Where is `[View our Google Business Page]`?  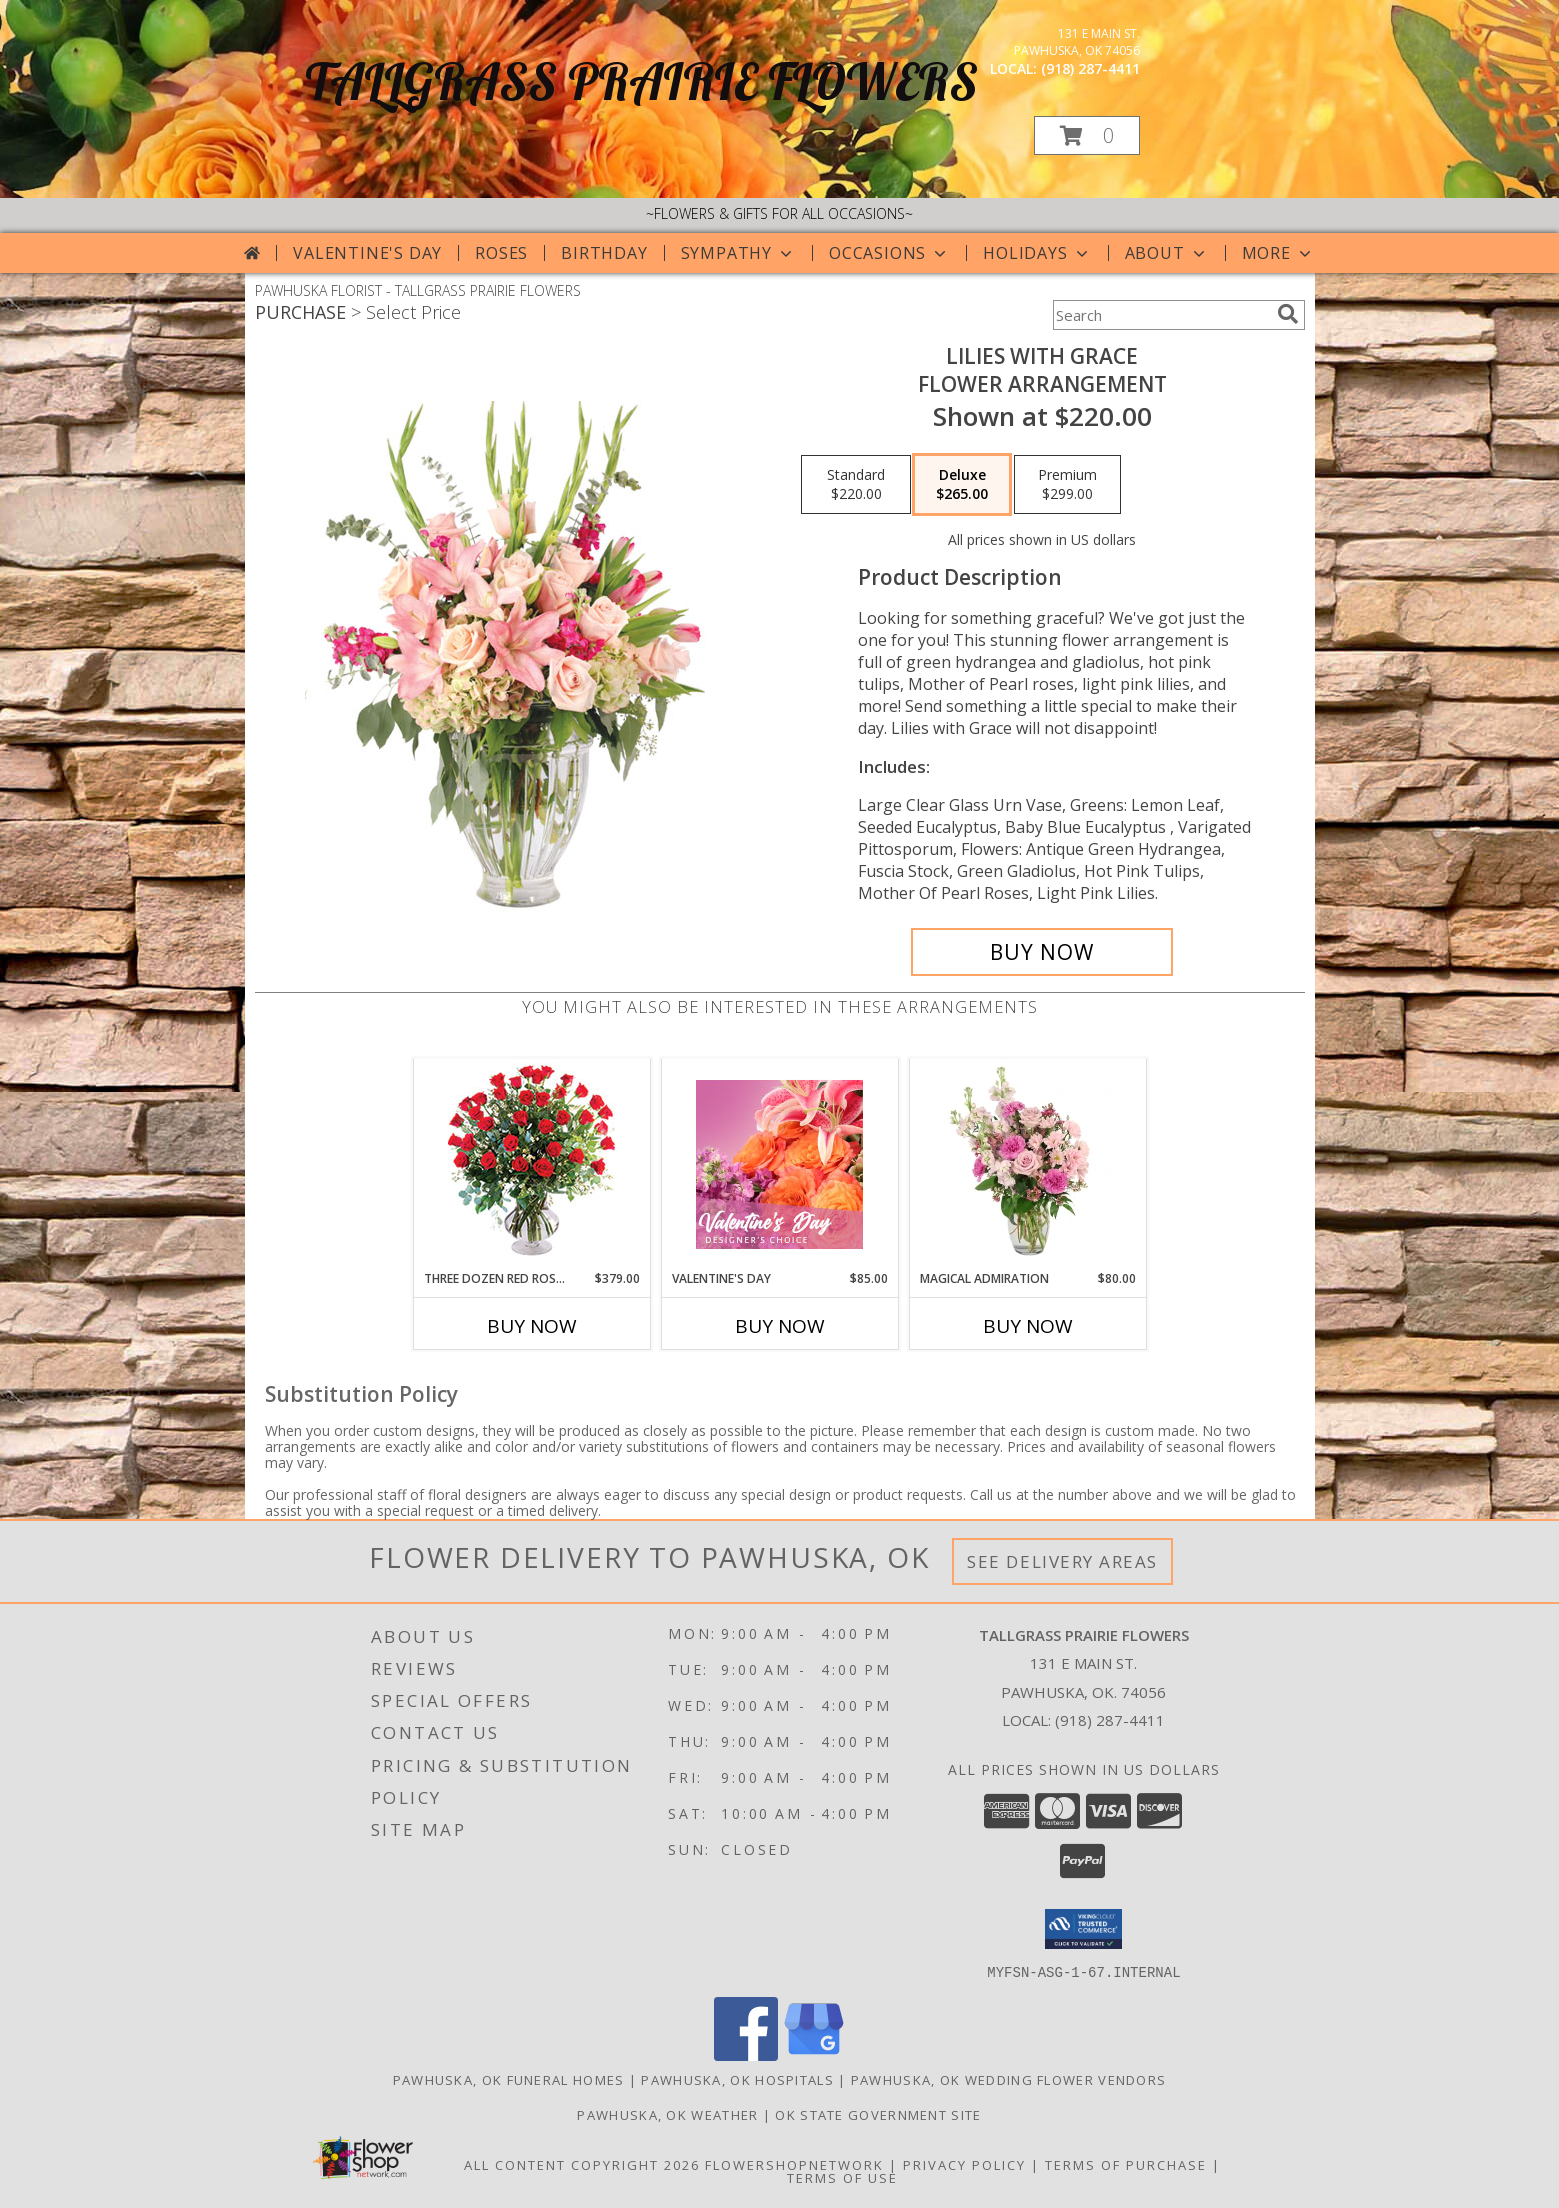 [View our Google Business Page] is located at coordinates (814, 2054).